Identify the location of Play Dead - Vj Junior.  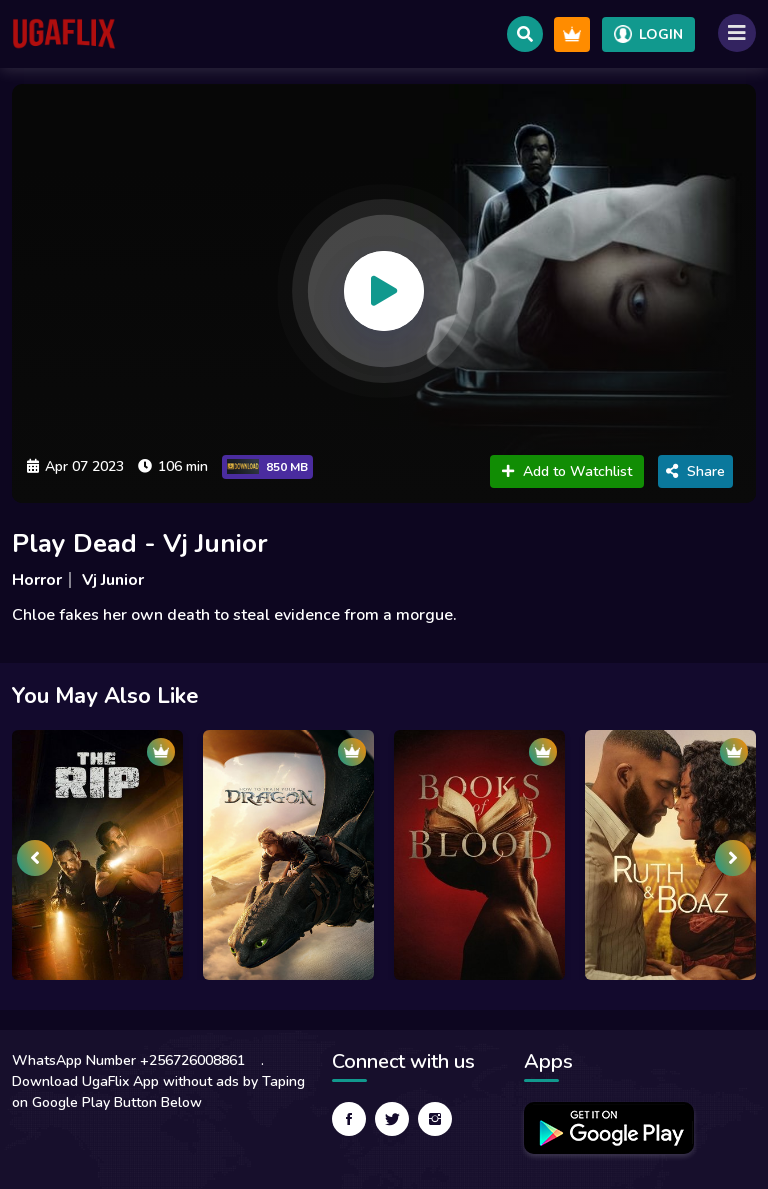
(140, 543).